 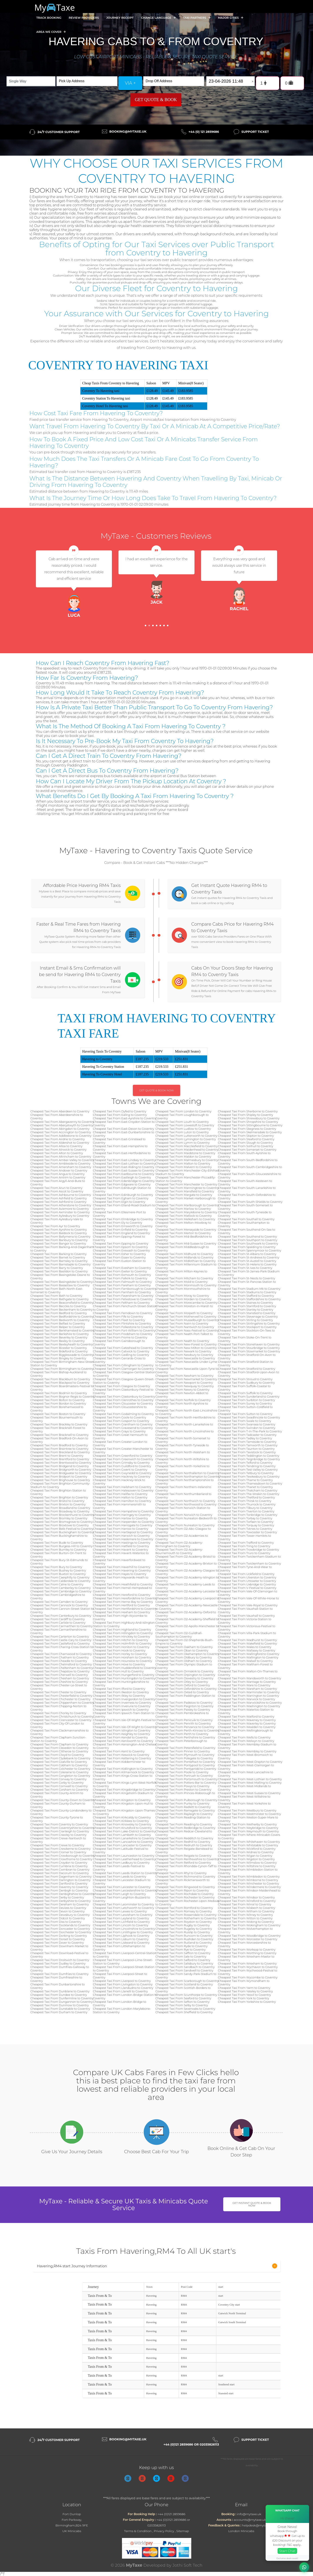 I want to click on Cheapest Taxi From Grays to Coventry, so click(x=119, y=1431).